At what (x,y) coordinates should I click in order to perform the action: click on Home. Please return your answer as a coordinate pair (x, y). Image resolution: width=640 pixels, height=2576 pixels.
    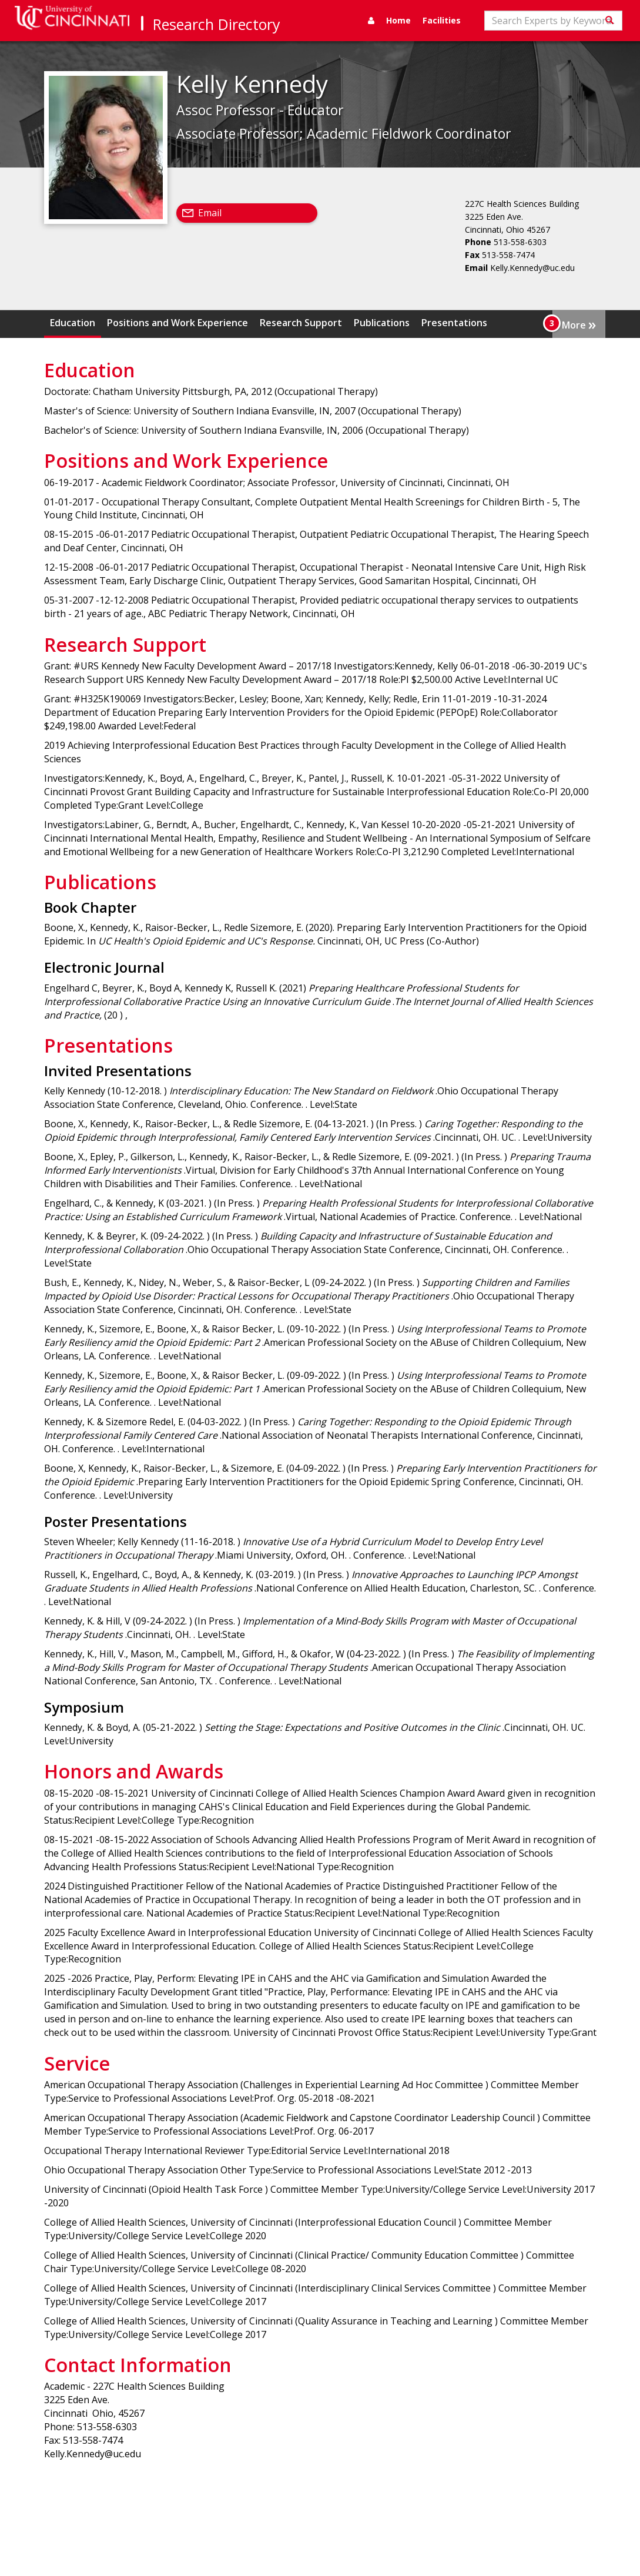
    Looking at the image, I should click on (398, 20).